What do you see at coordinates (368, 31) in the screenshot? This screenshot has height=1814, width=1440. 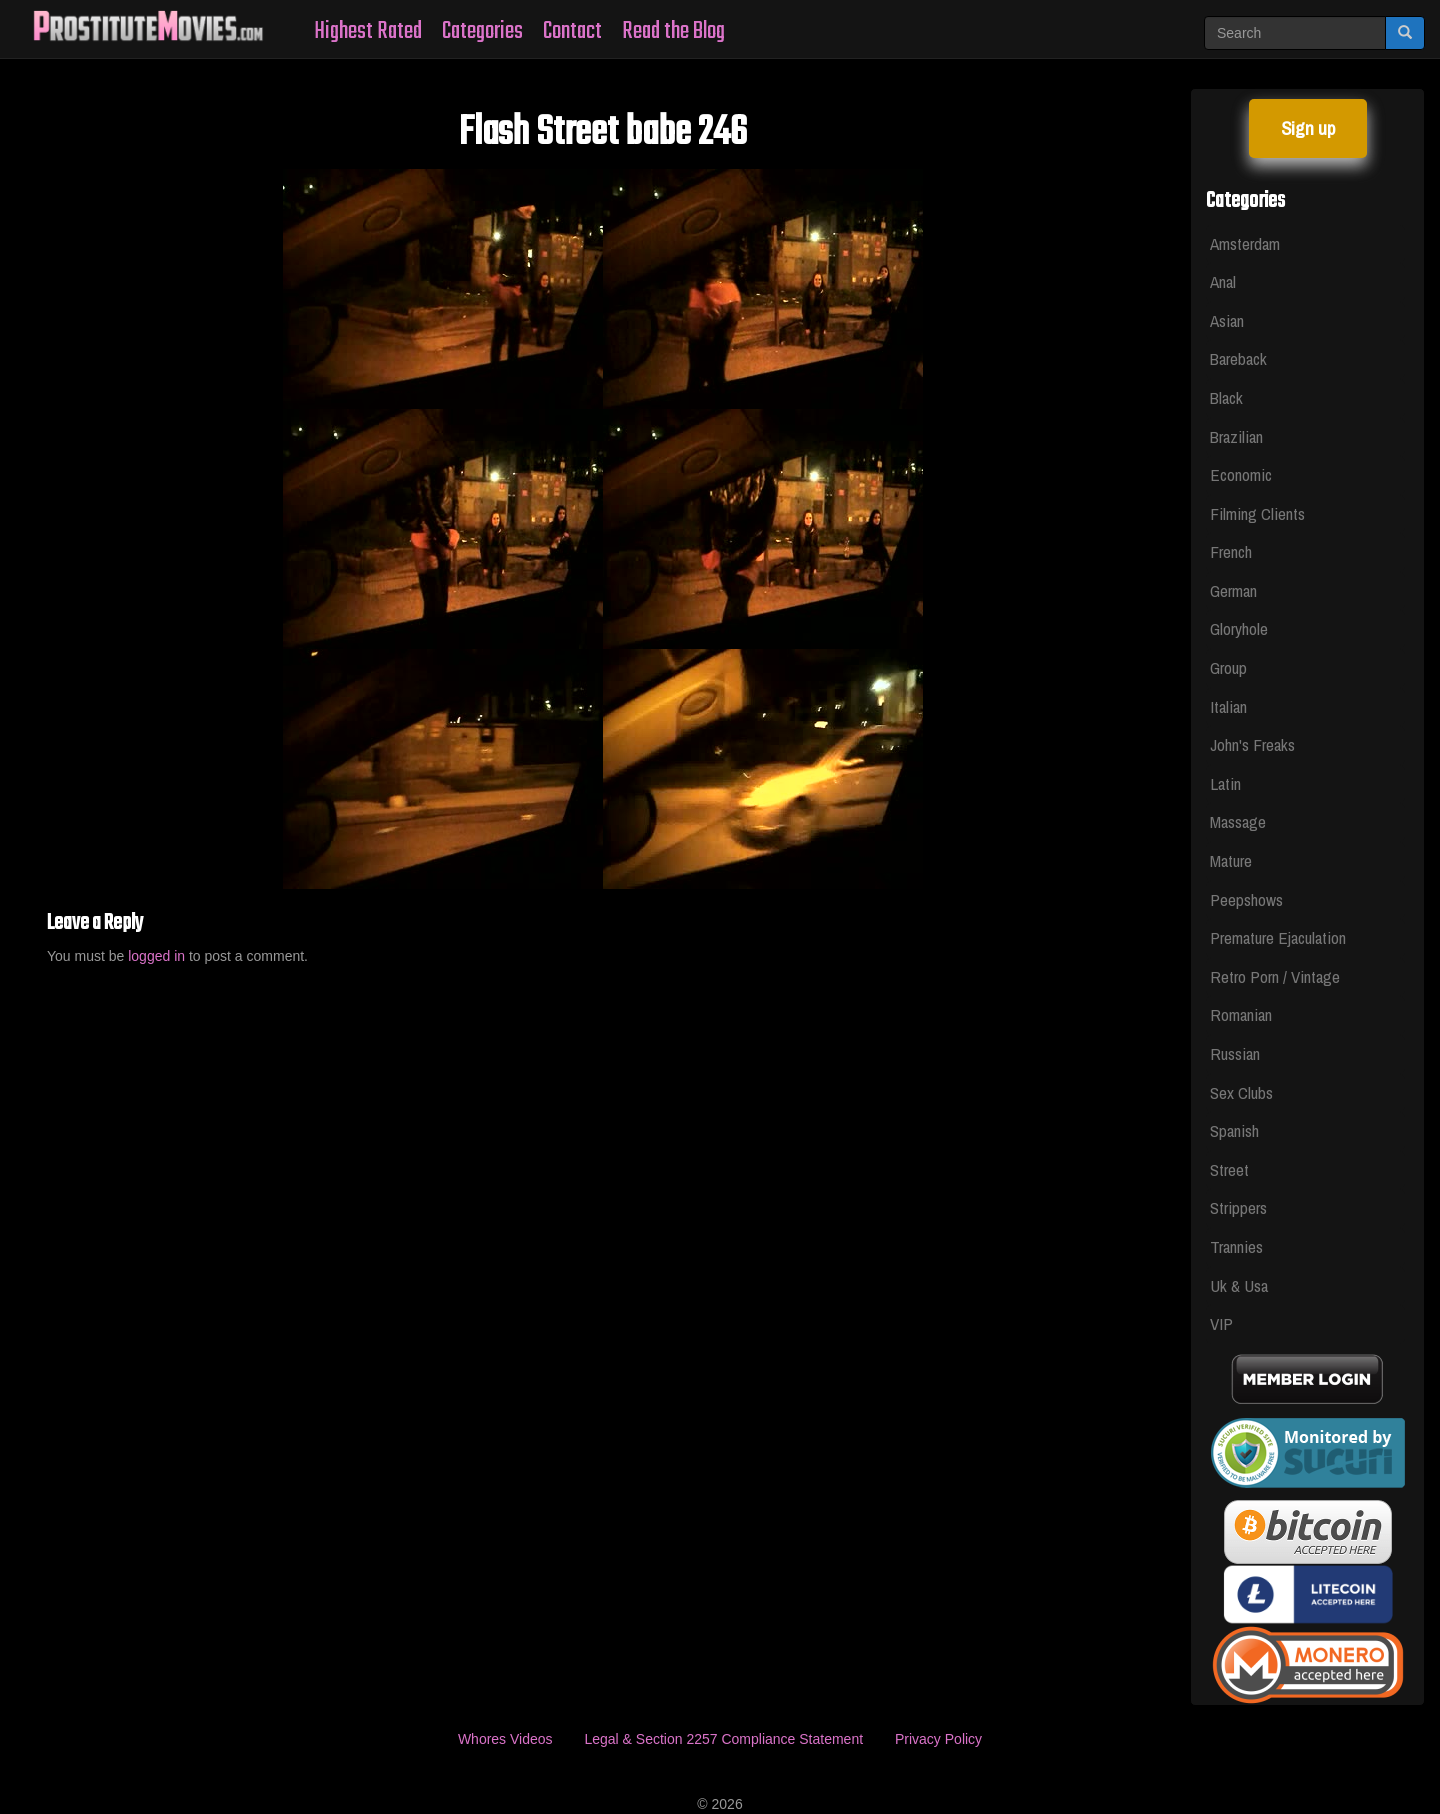 I see `Highest Rated` at bounding box center [368, 31].